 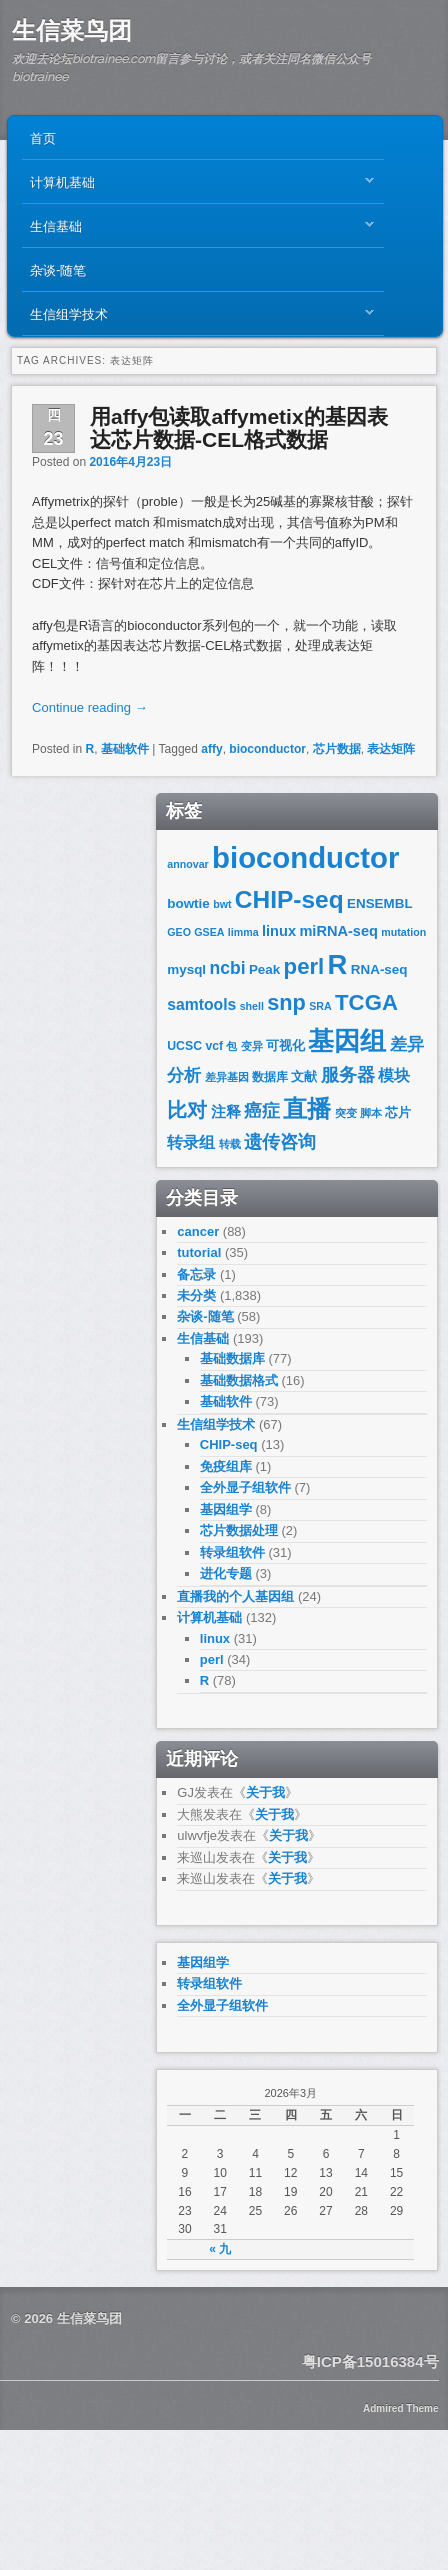 I want to click on 直播, so click(x=307, y=1108).